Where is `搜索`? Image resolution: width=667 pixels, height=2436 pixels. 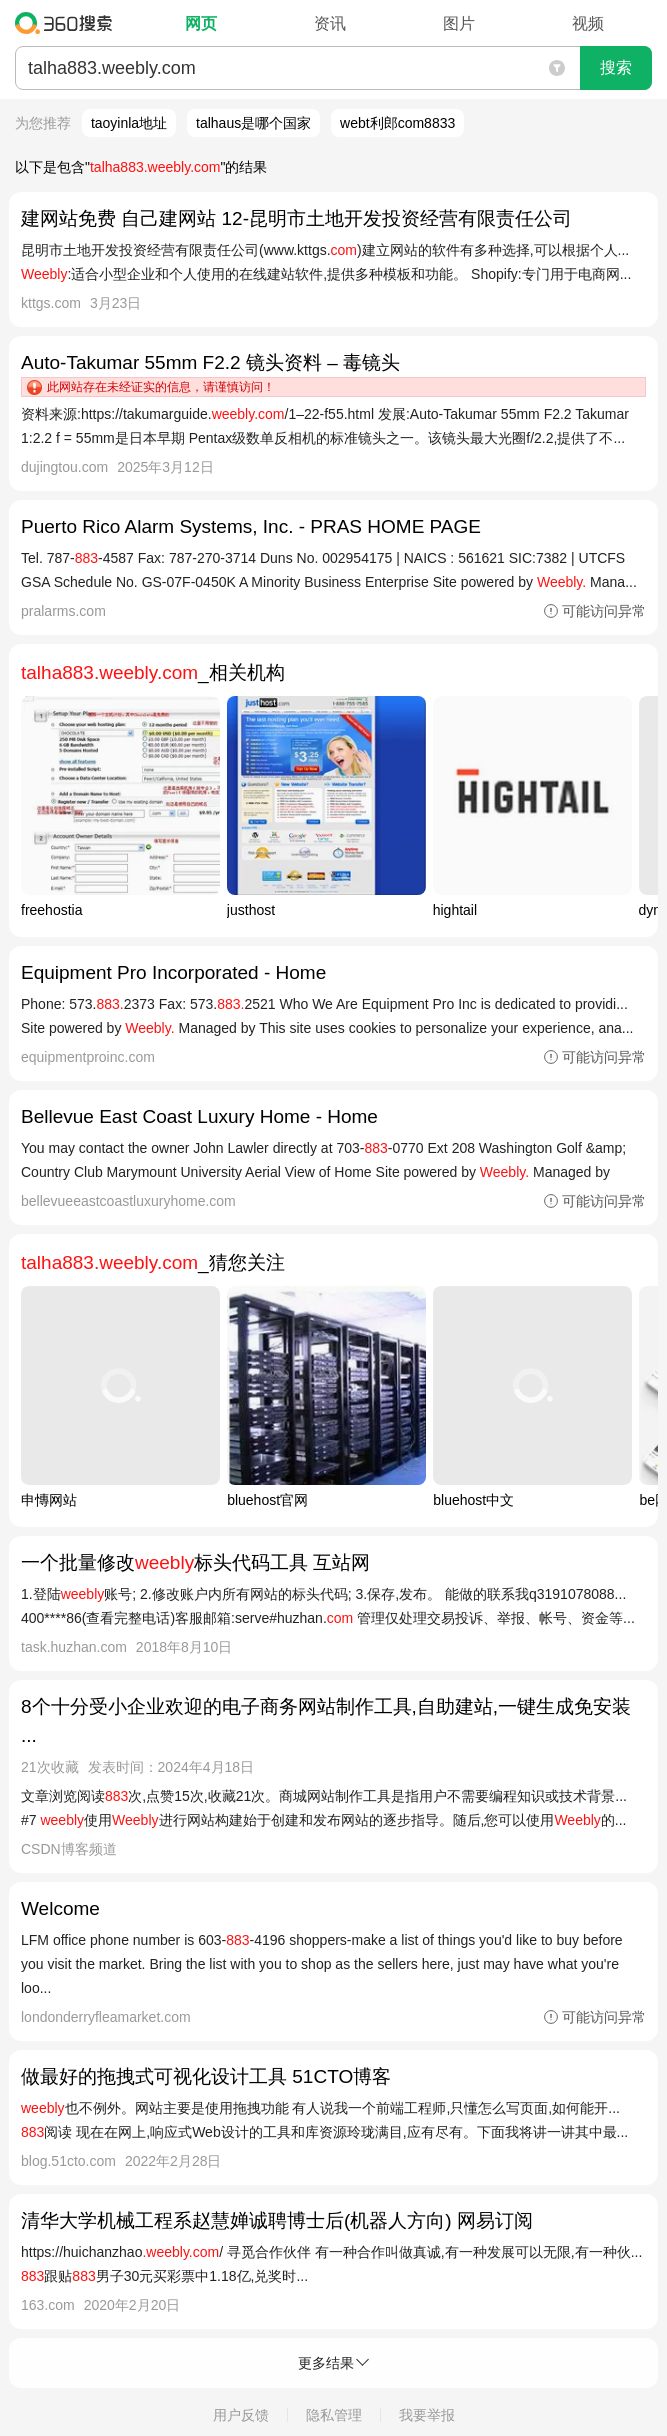
搜索 is located at coordinates (616, 67).